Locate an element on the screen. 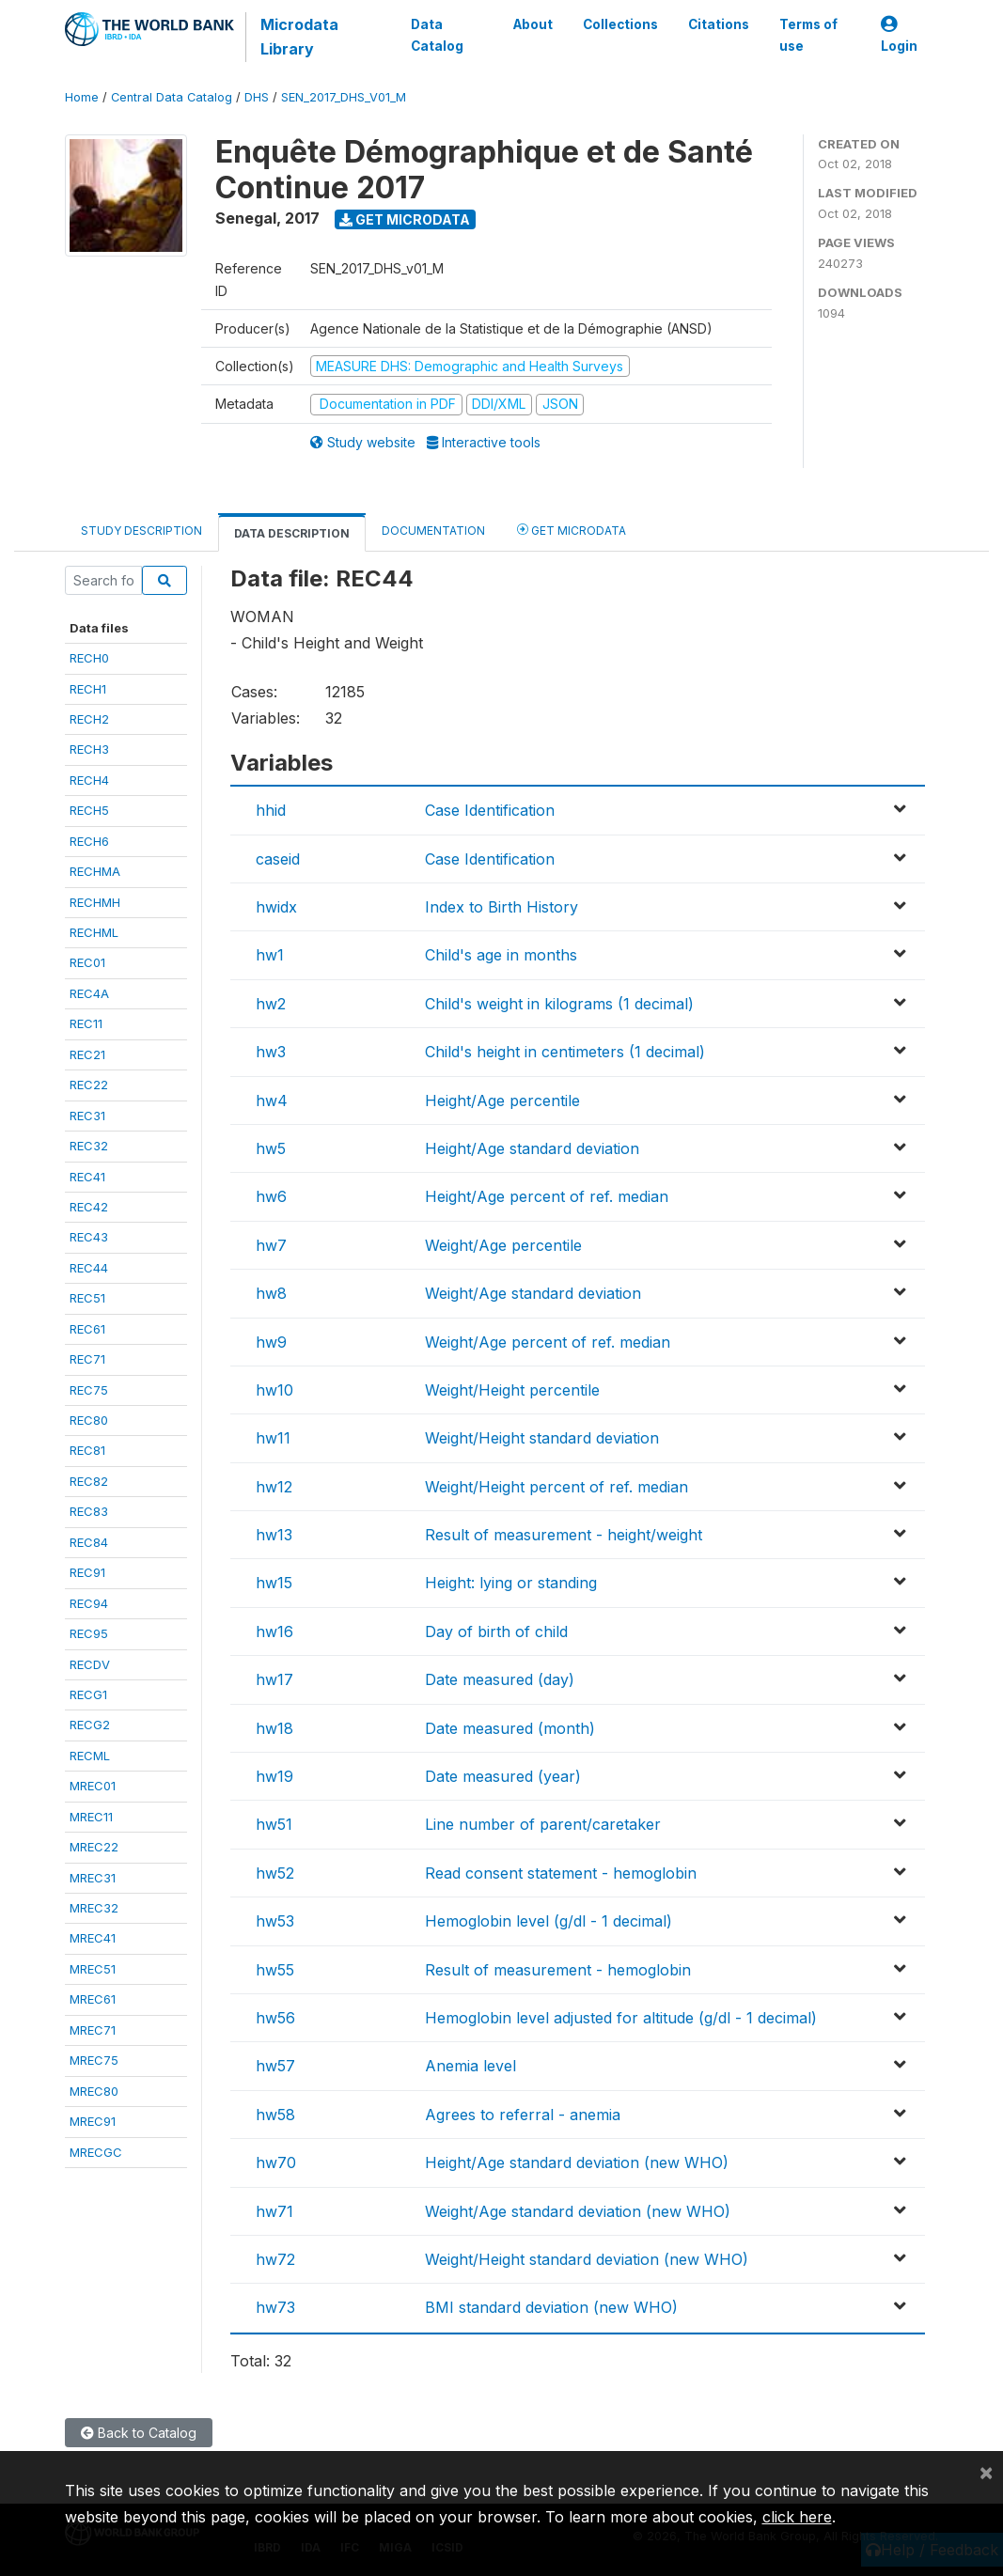  REC61 is located at coordinates (87, 1328).